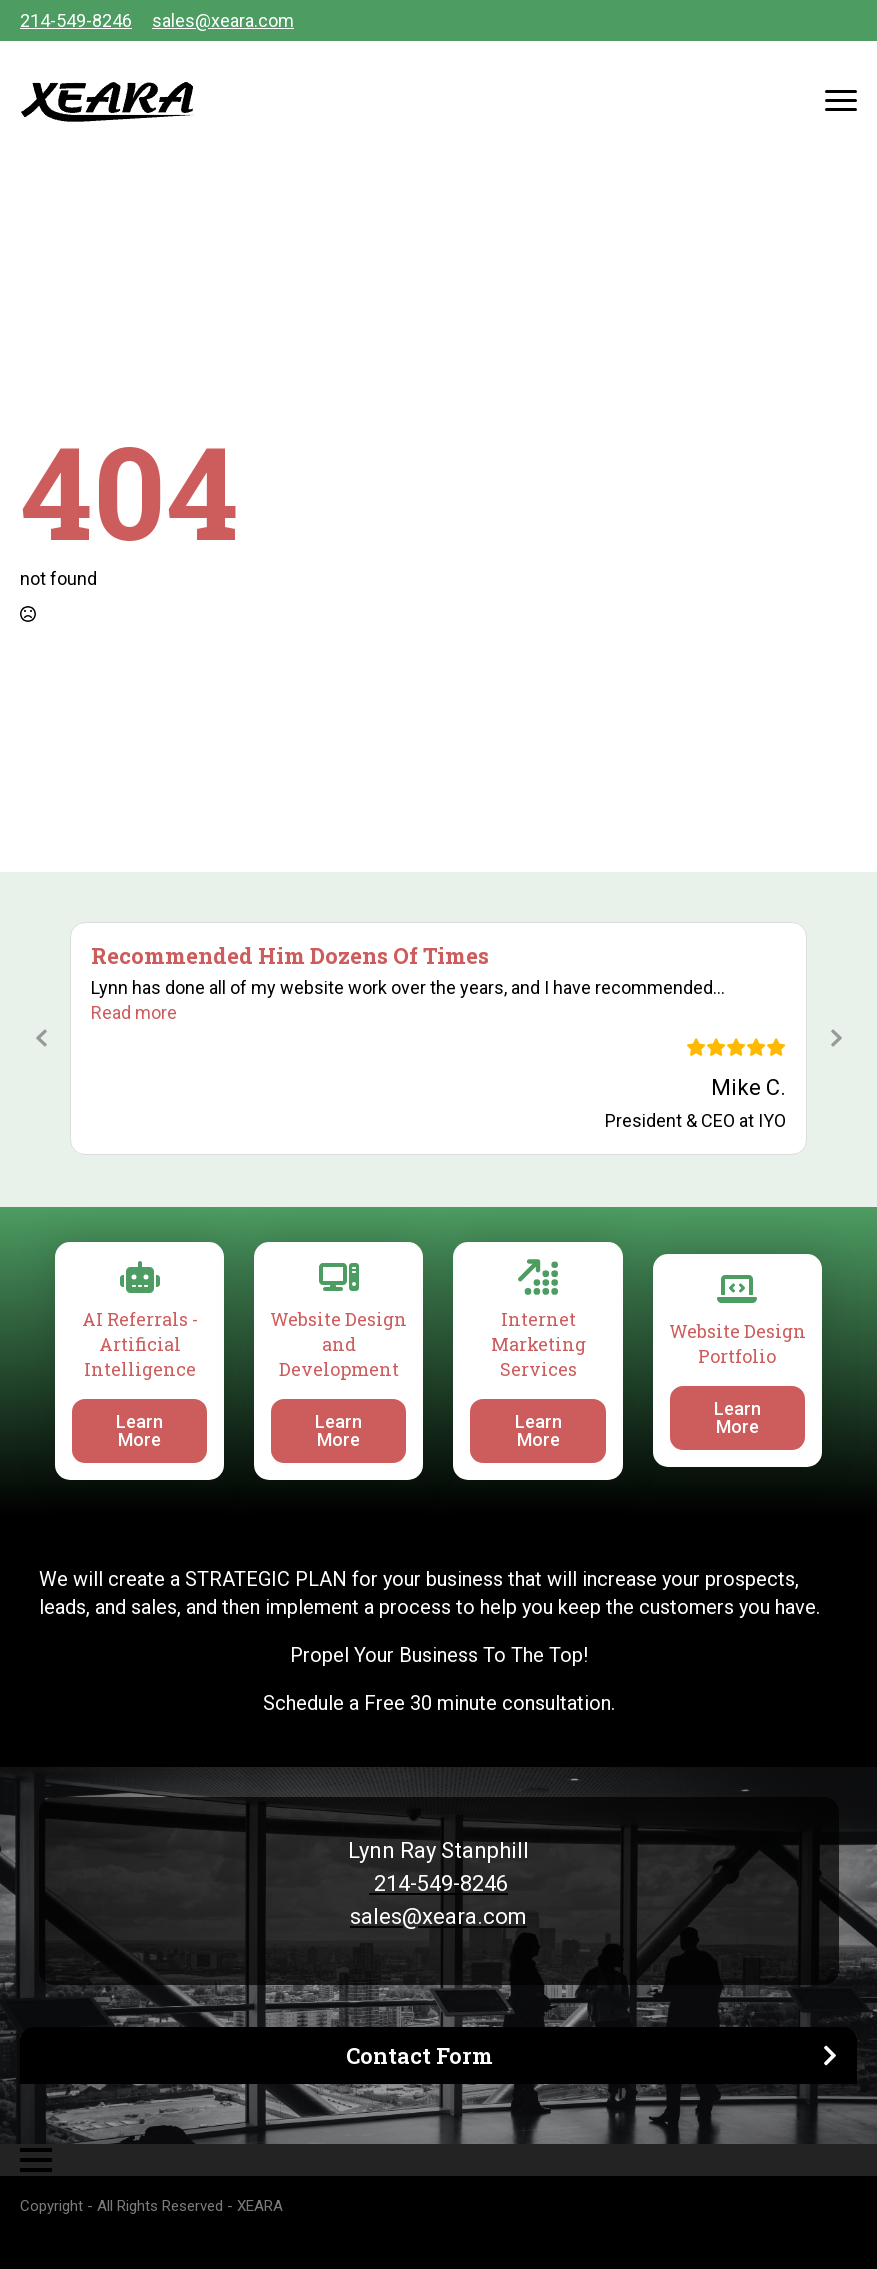 The height and width of the screenshot is (2269, 877). I want to click on [Open Menu], so click(841, 100).